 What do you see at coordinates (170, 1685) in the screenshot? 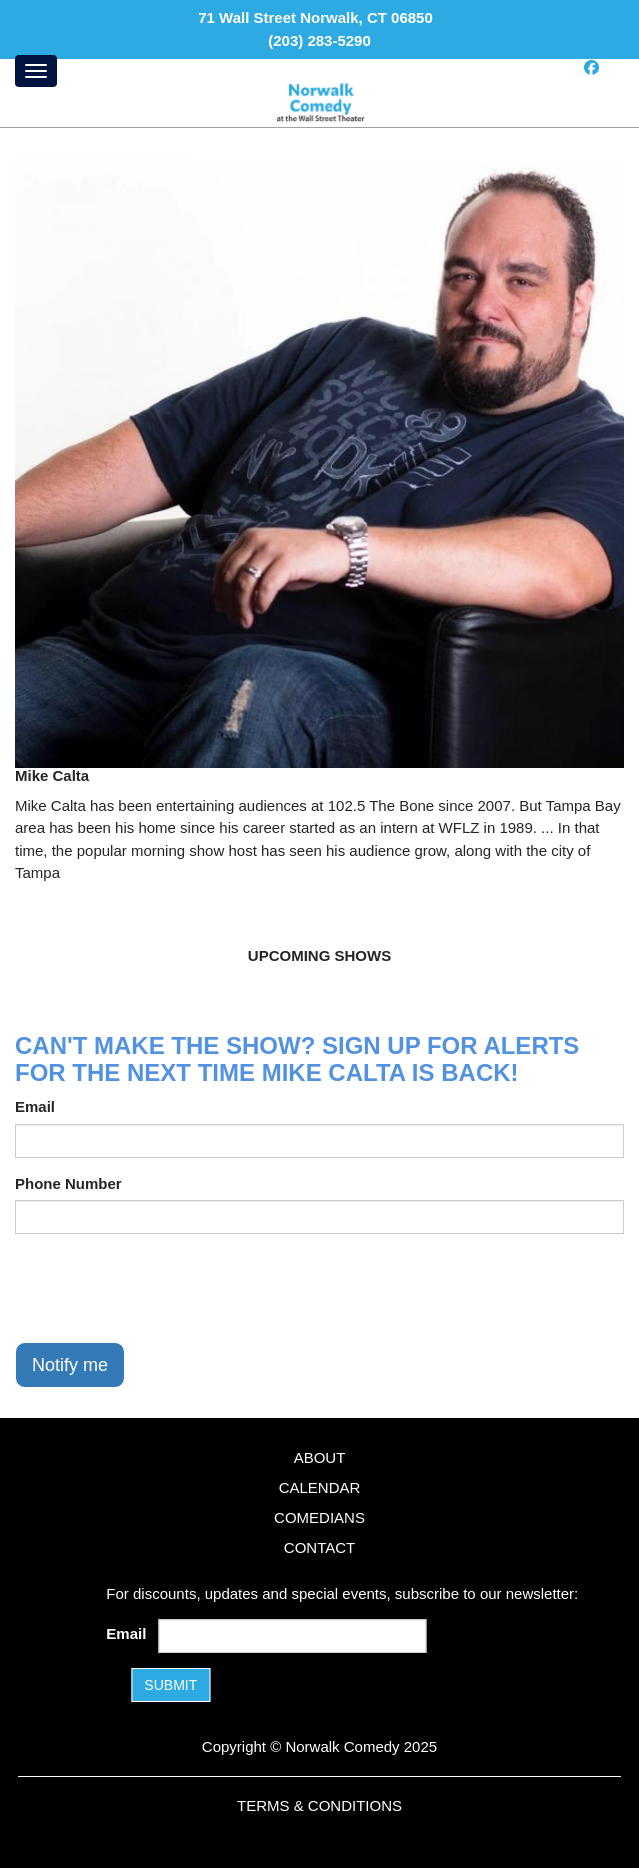
I see `SUBMIT [Submit]` at bounding box center [170, 1685].